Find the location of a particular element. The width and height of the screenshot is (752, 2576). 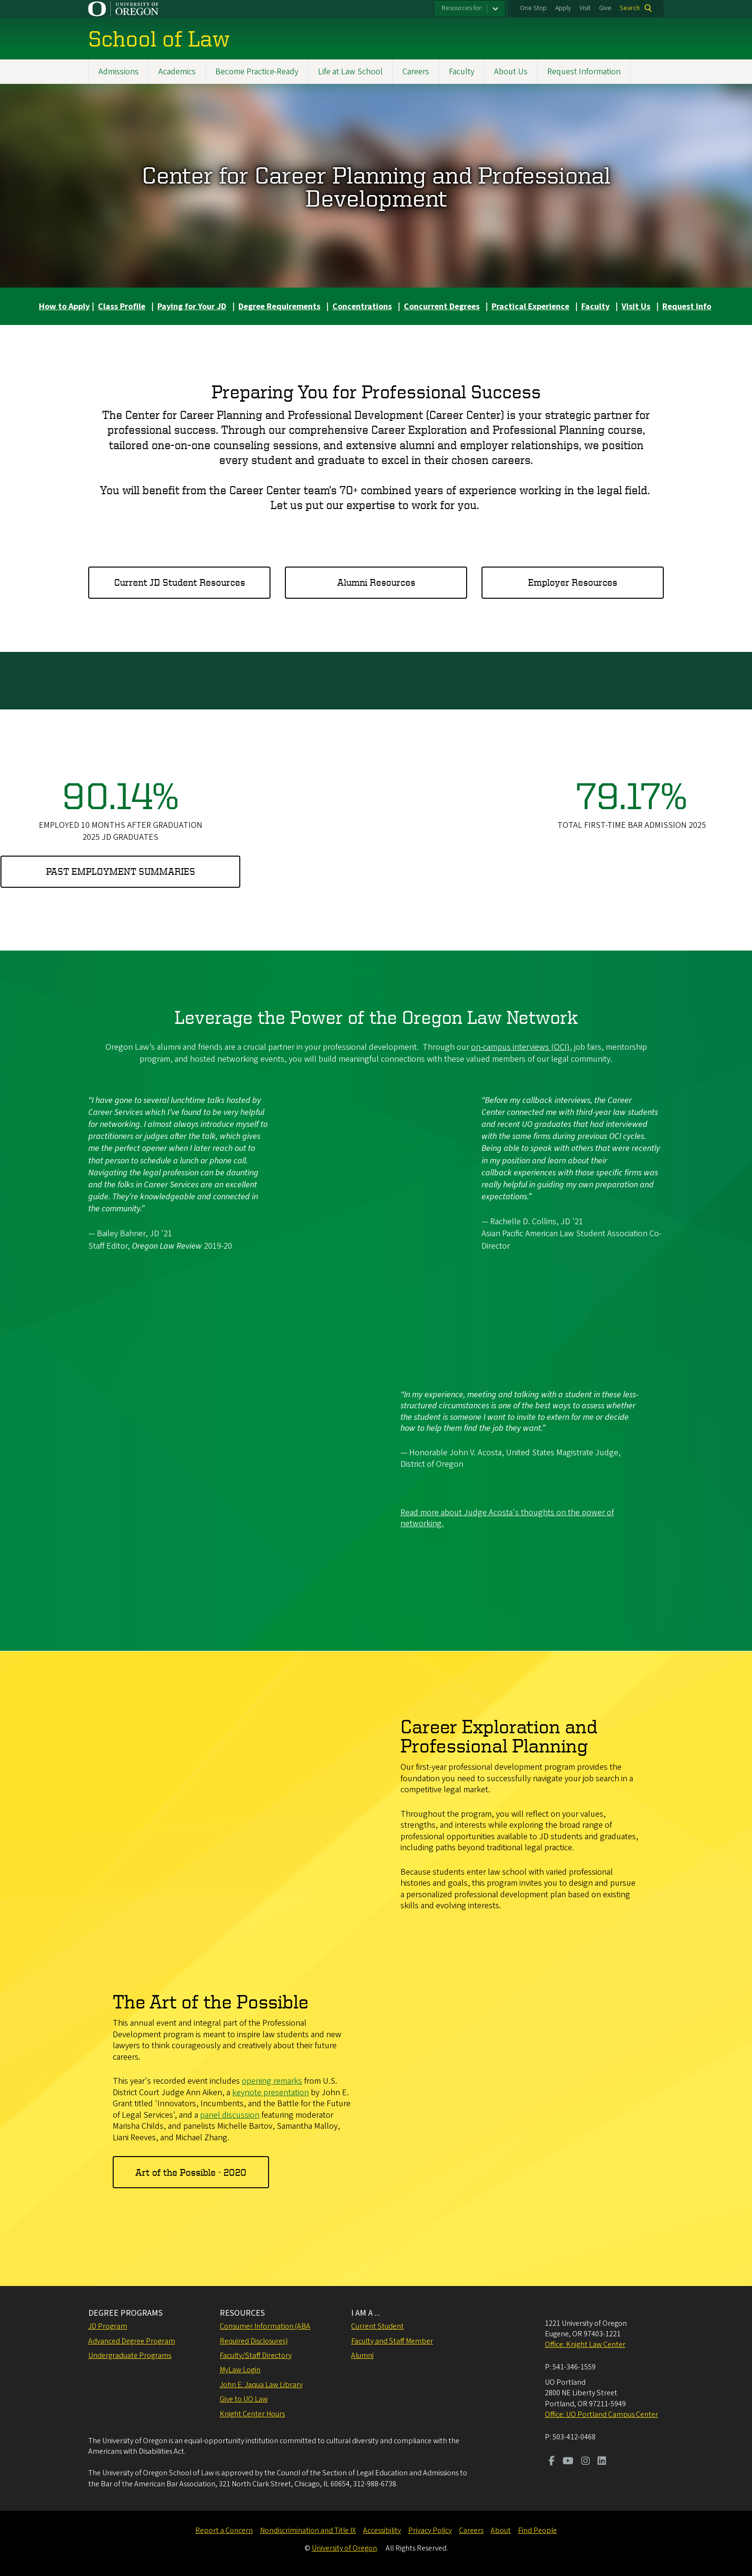

About is located at coordinates (501, 2530).